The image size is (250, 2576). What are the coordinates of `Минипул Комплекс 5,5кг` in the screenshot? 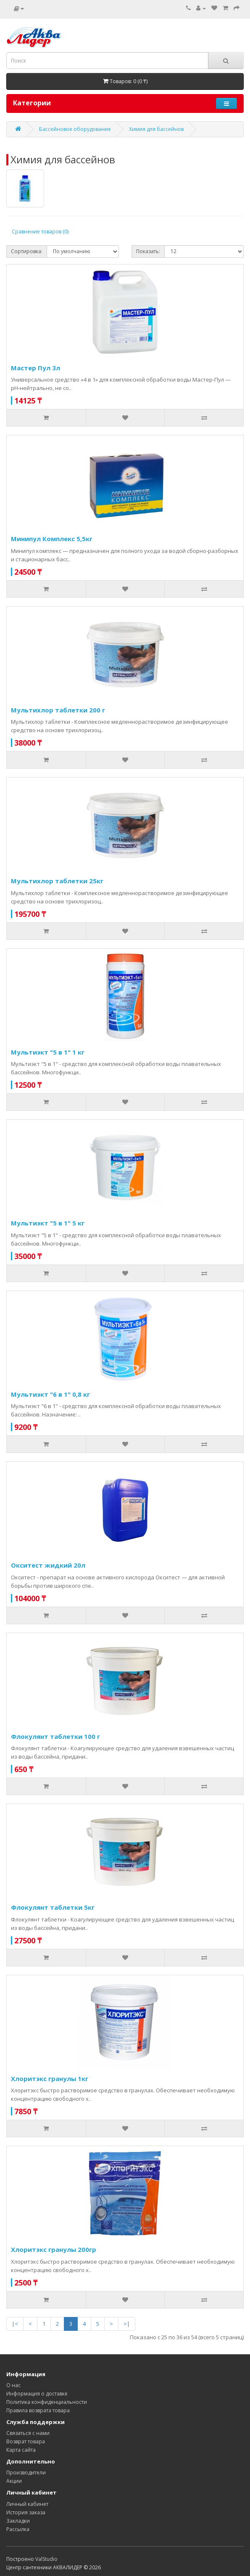 It's located at (51, 538).